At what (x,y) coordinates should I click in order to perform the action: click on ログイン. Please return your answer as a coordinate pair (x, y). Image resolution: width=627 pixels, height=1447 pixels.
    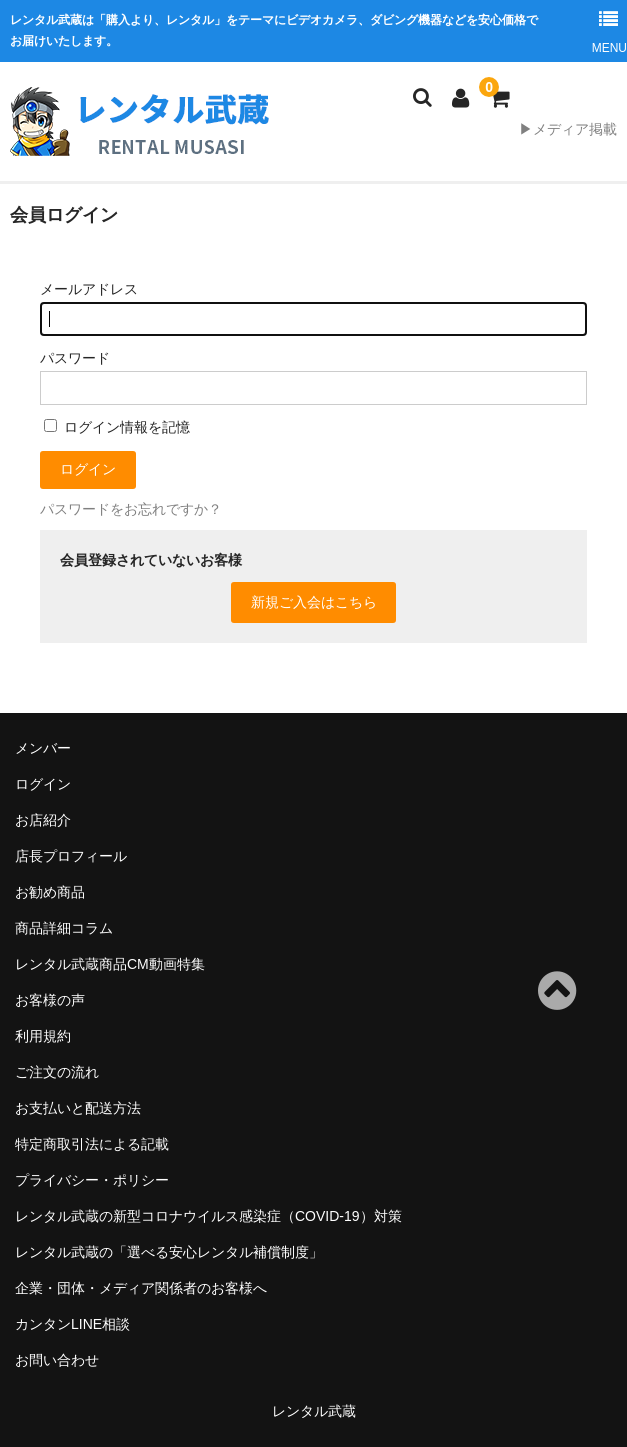
    Looking at the image, I should click on (43, 784).